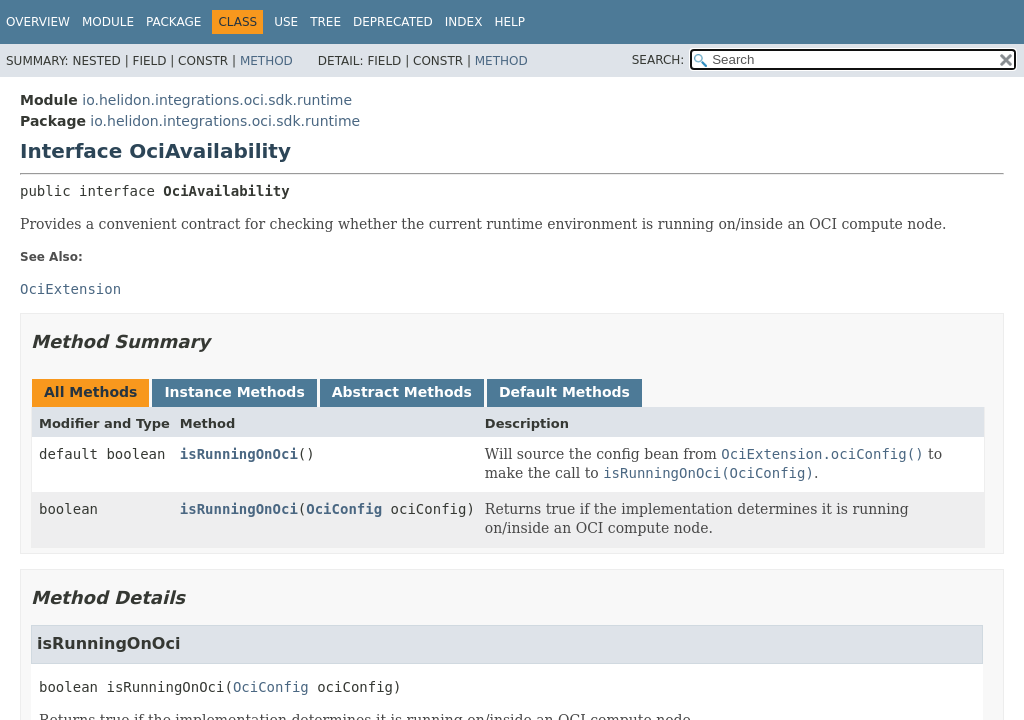 The height and width of the screenshot is (720, 1024). I want to click on Overview, so click(38, 22).